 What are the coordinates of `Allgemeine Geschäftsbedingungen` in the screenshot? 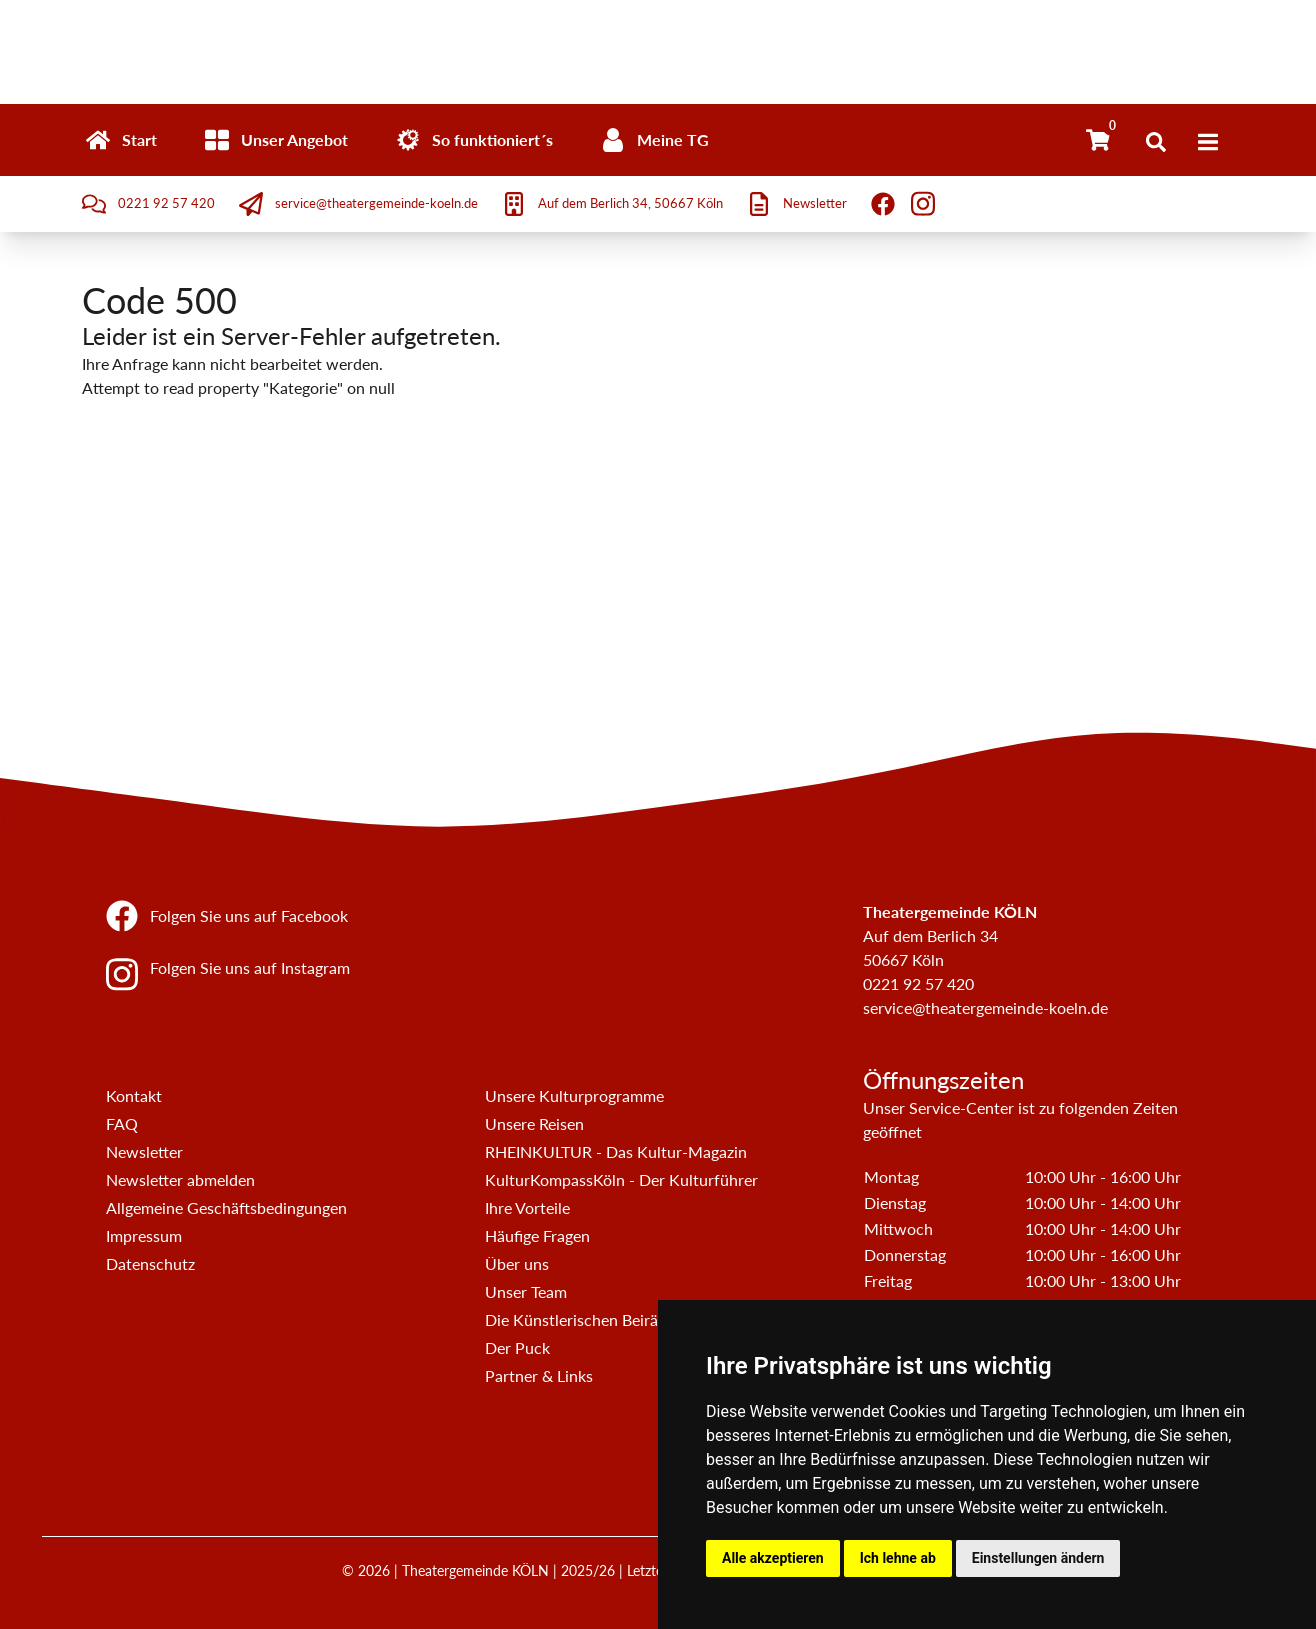 It's located at (226, 1207).